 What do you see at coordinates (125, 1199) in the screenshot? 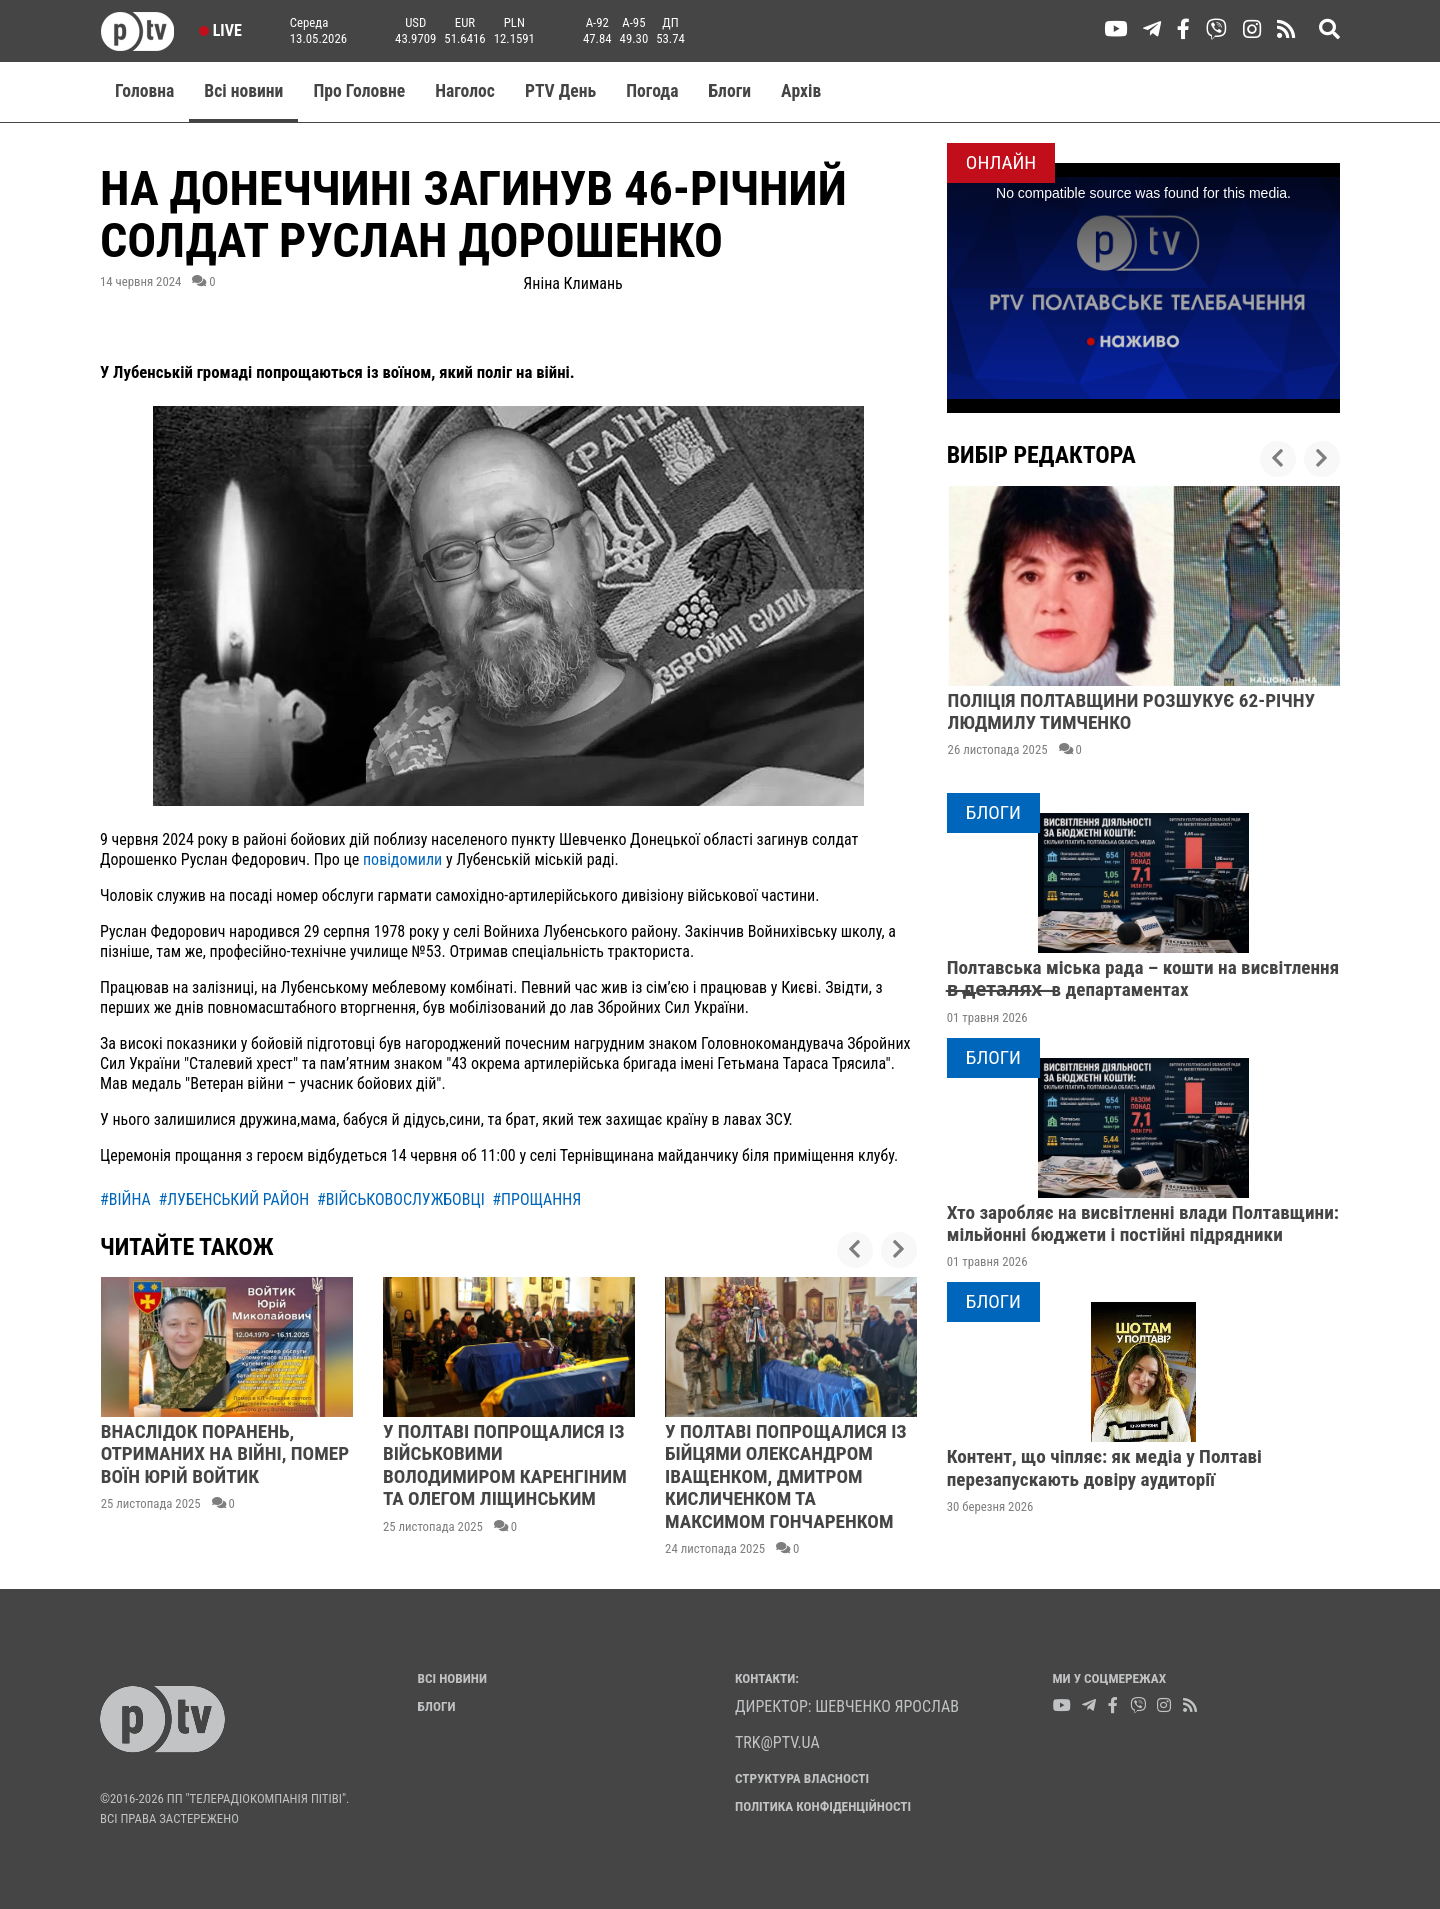
I see `#війна` at bounding box center [125, 1199].